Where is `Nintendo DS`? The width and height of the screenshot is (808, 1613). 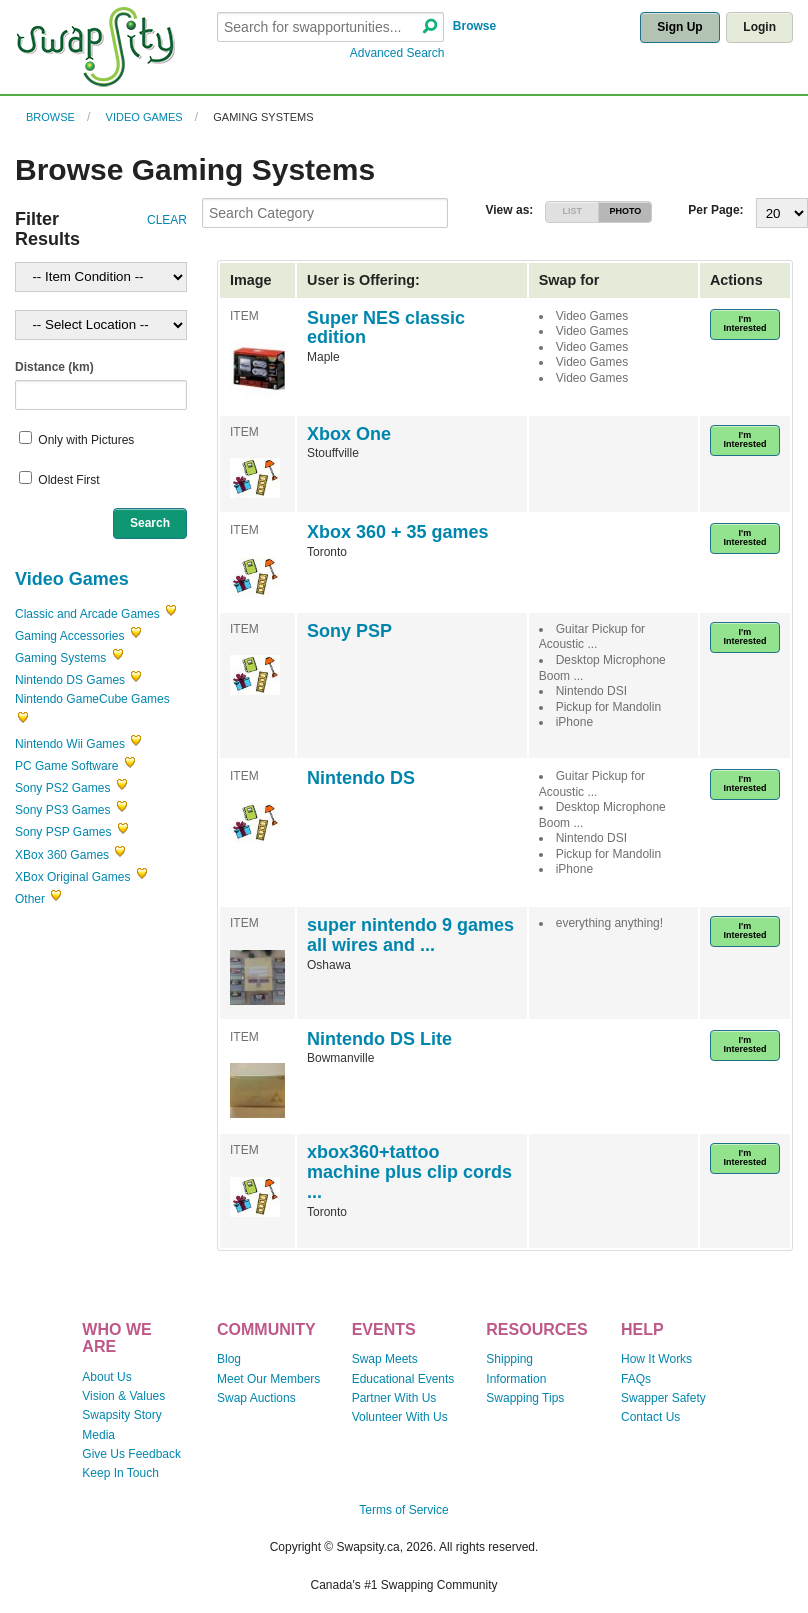
Nintendo DS is located at coordinates (361, 778).